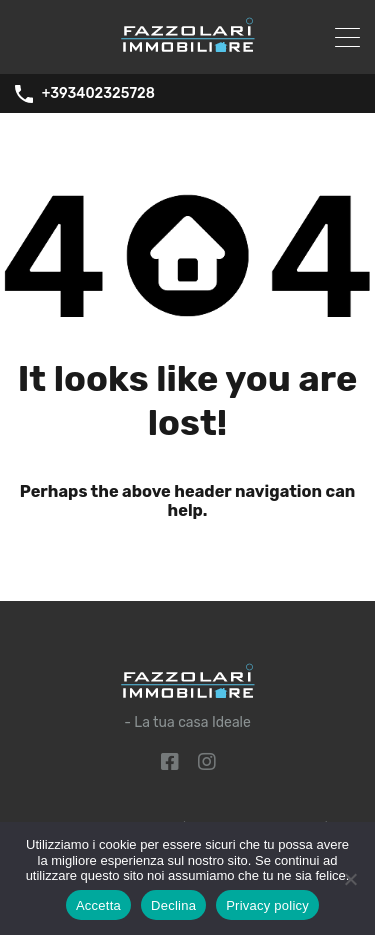  Describe the element at coordinates (98, 94) in the screenshot. I see `+393402325728` at that location.